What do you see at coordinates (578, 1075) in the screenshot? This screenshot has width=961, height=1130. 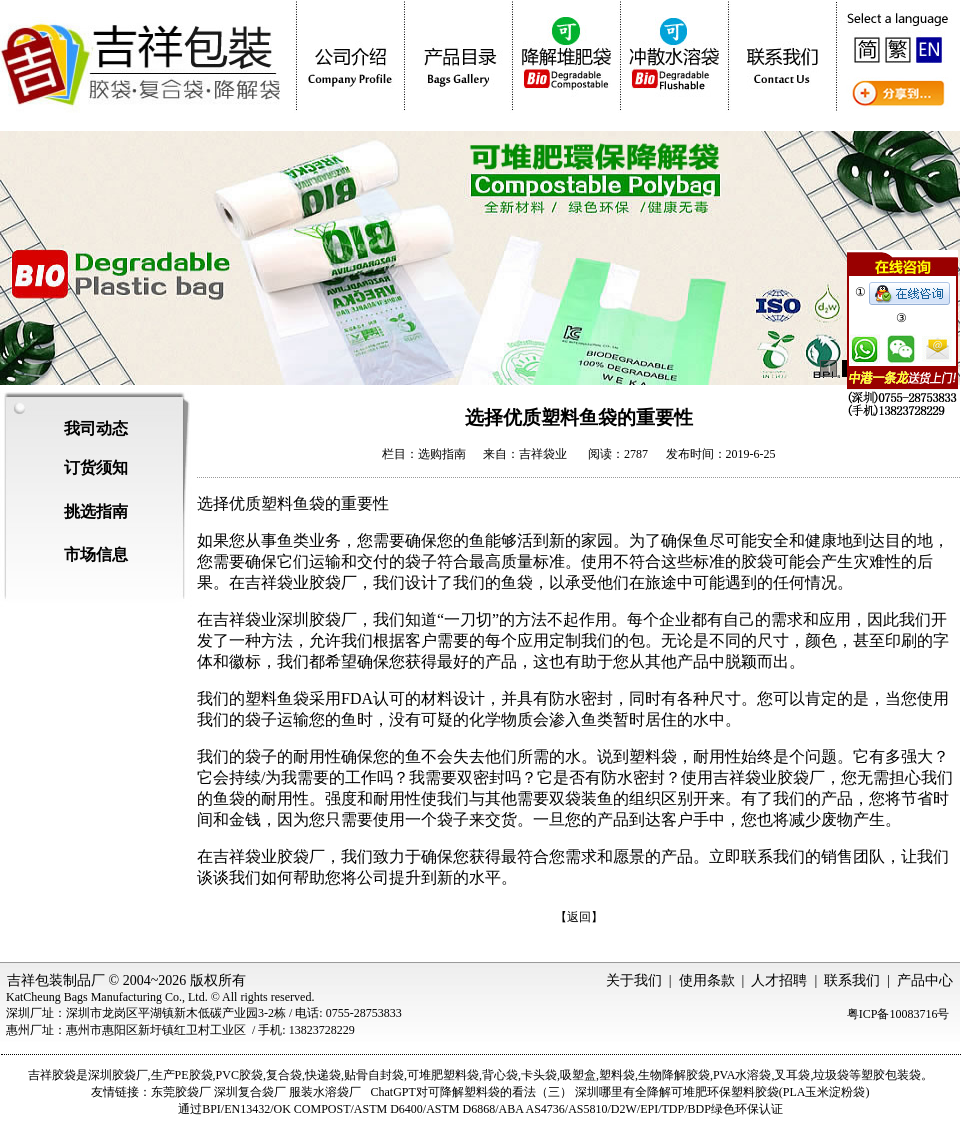 I see `吸塑盒` at bounding box center [578, 1075].